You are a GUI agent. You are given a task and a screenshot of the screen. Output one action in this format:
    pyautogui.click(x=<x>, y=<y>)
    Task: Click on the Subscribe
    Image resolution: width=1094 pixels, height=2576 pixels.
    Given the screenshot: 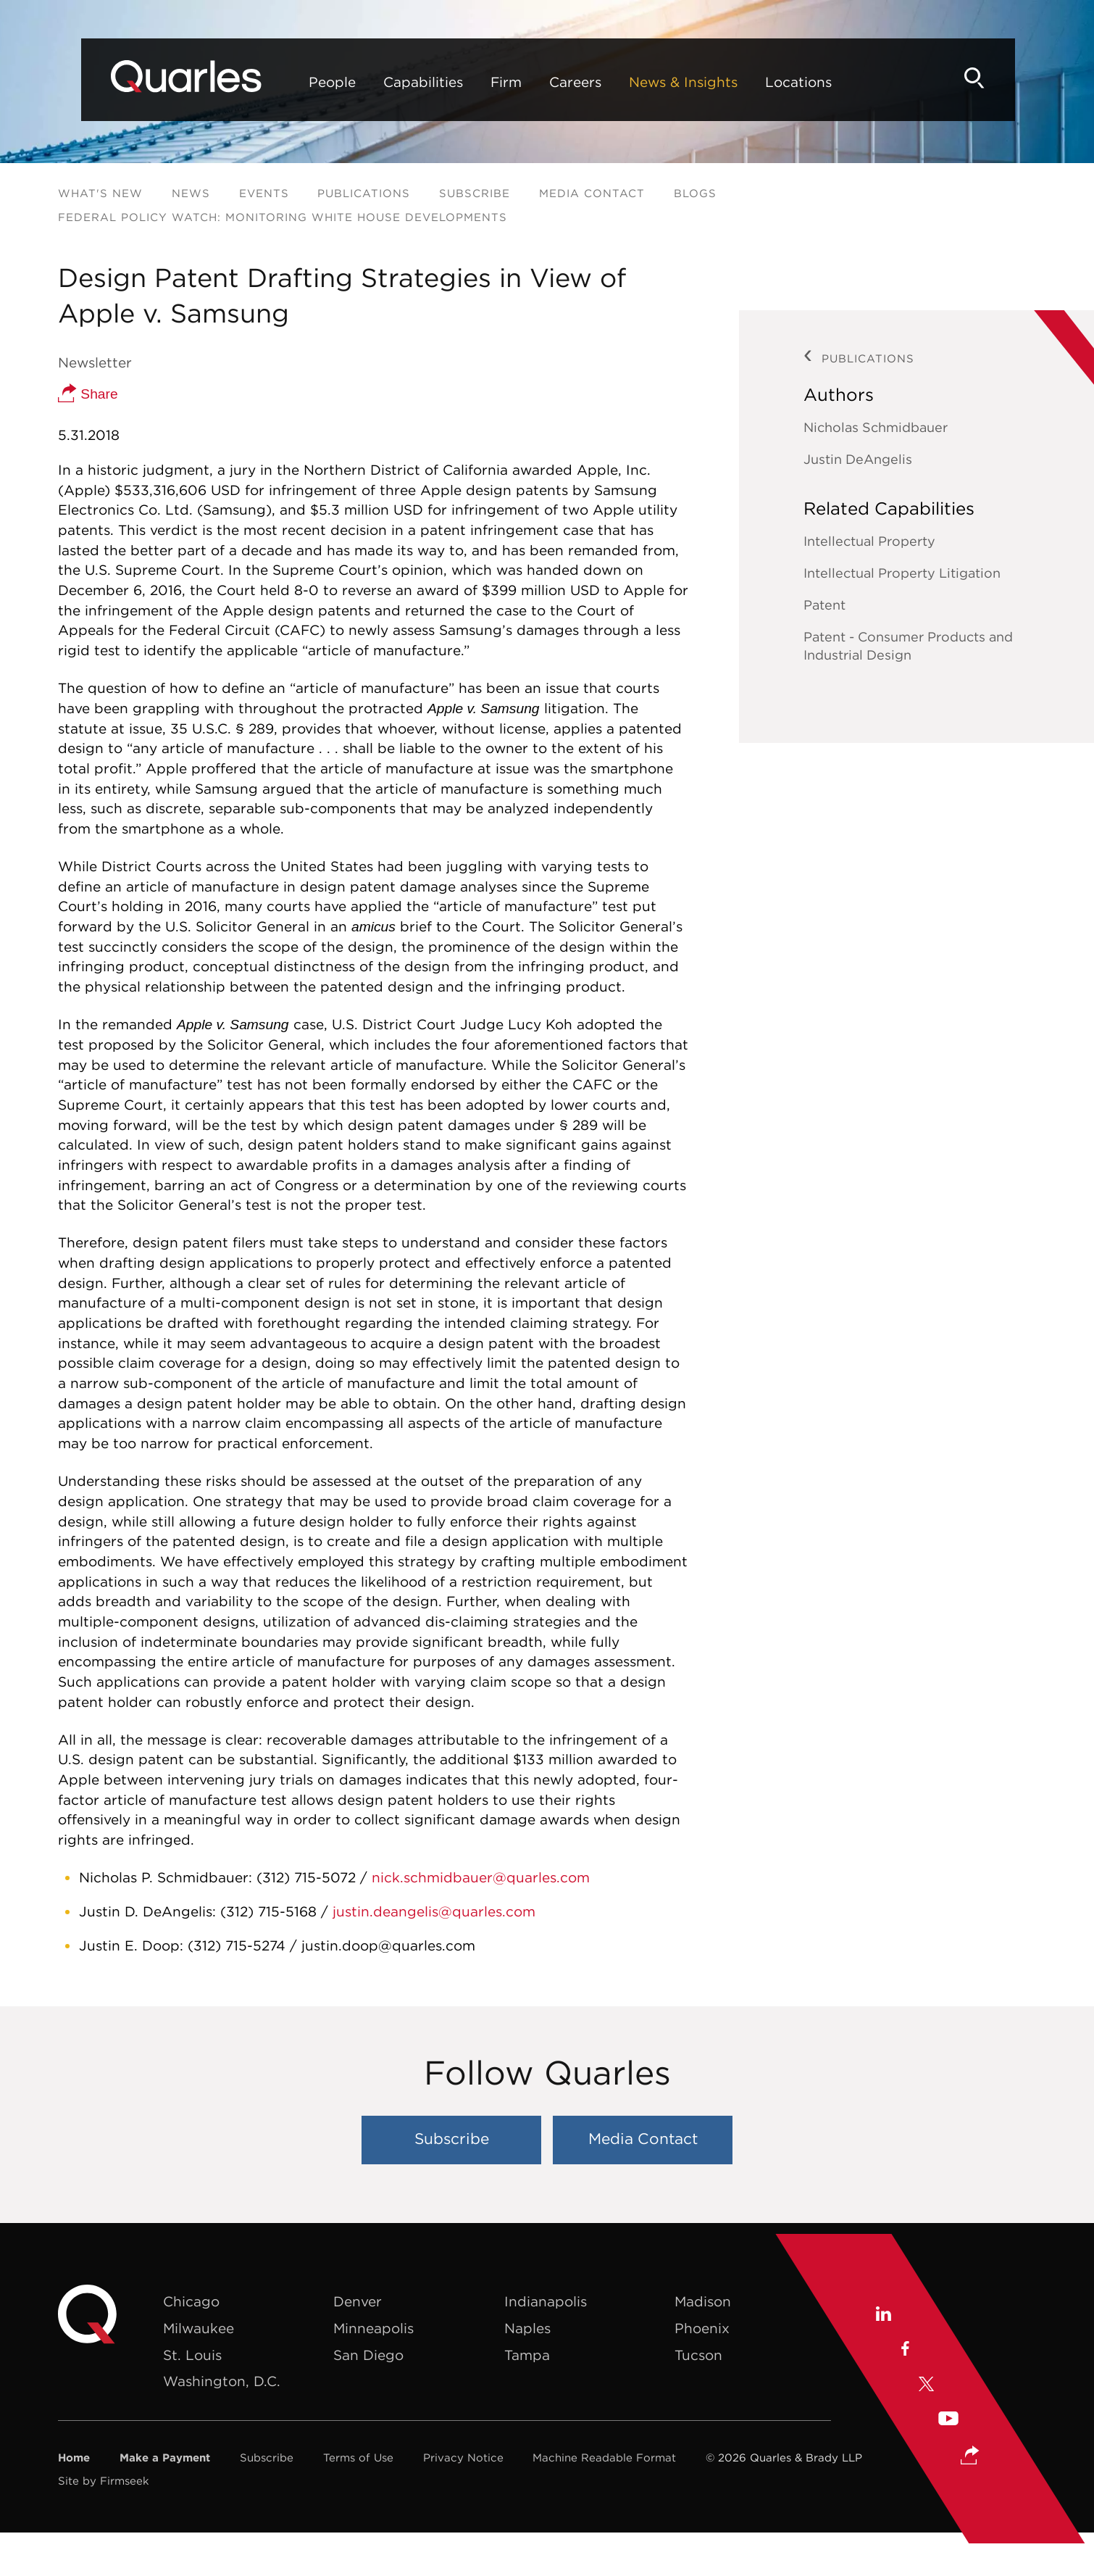 What is the action you would take?
    pyautogui.click(x=474, y=193)
    